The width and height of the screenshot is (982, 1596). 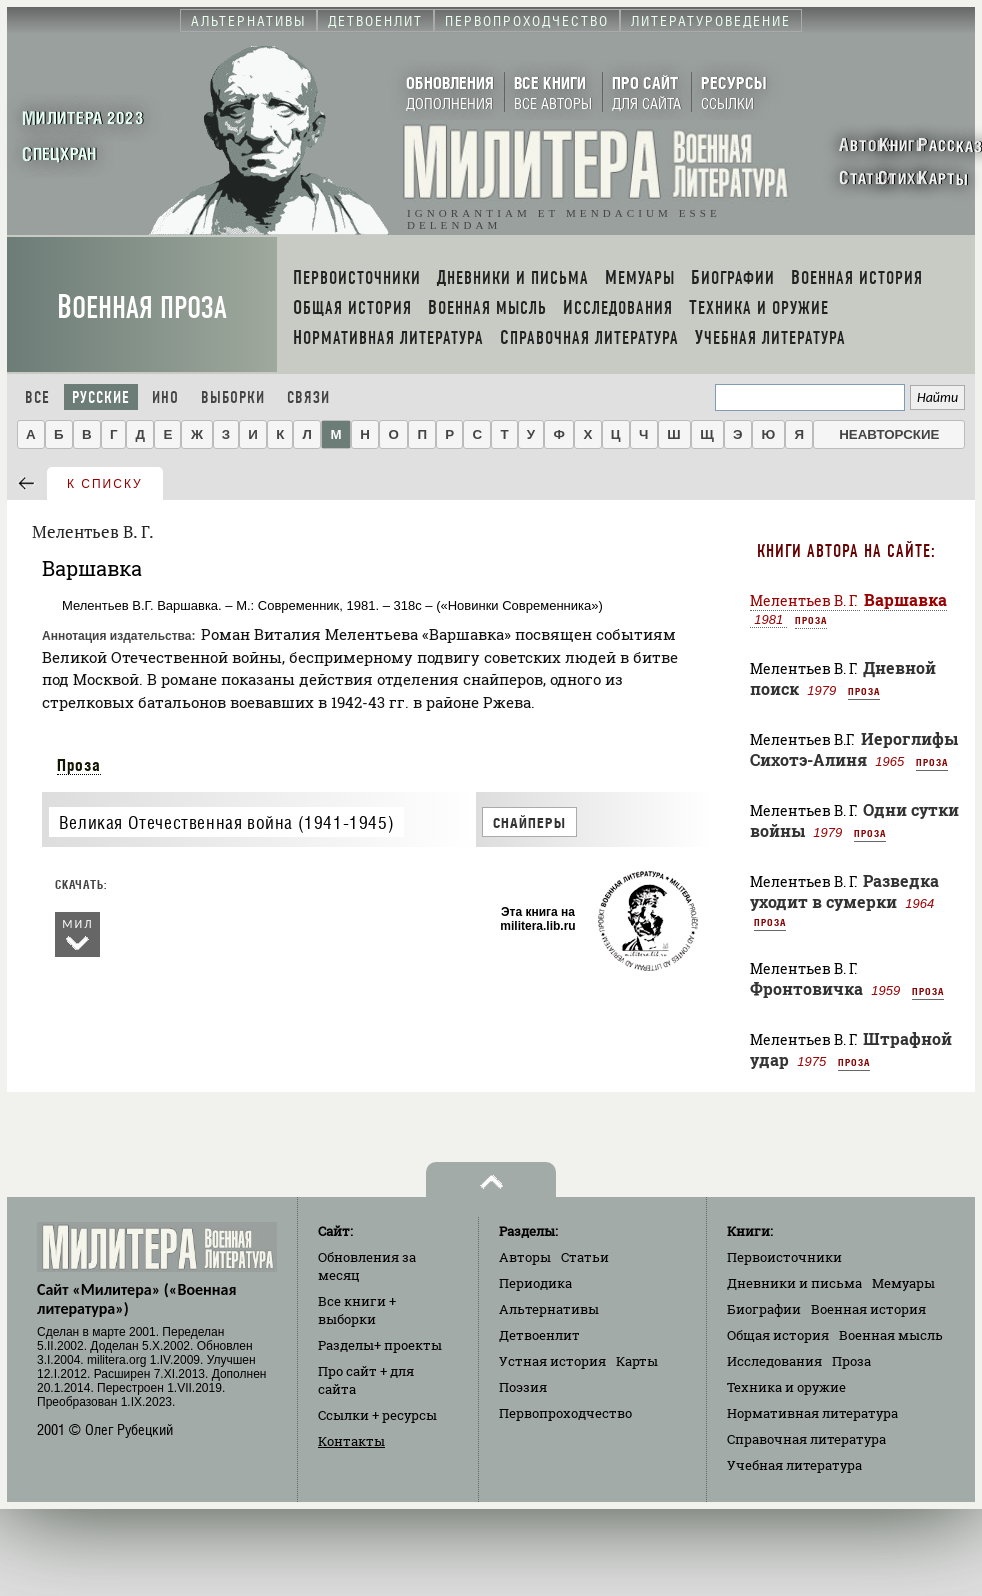 I want to click on Техника и оружие, so click(x=786, y=1387).